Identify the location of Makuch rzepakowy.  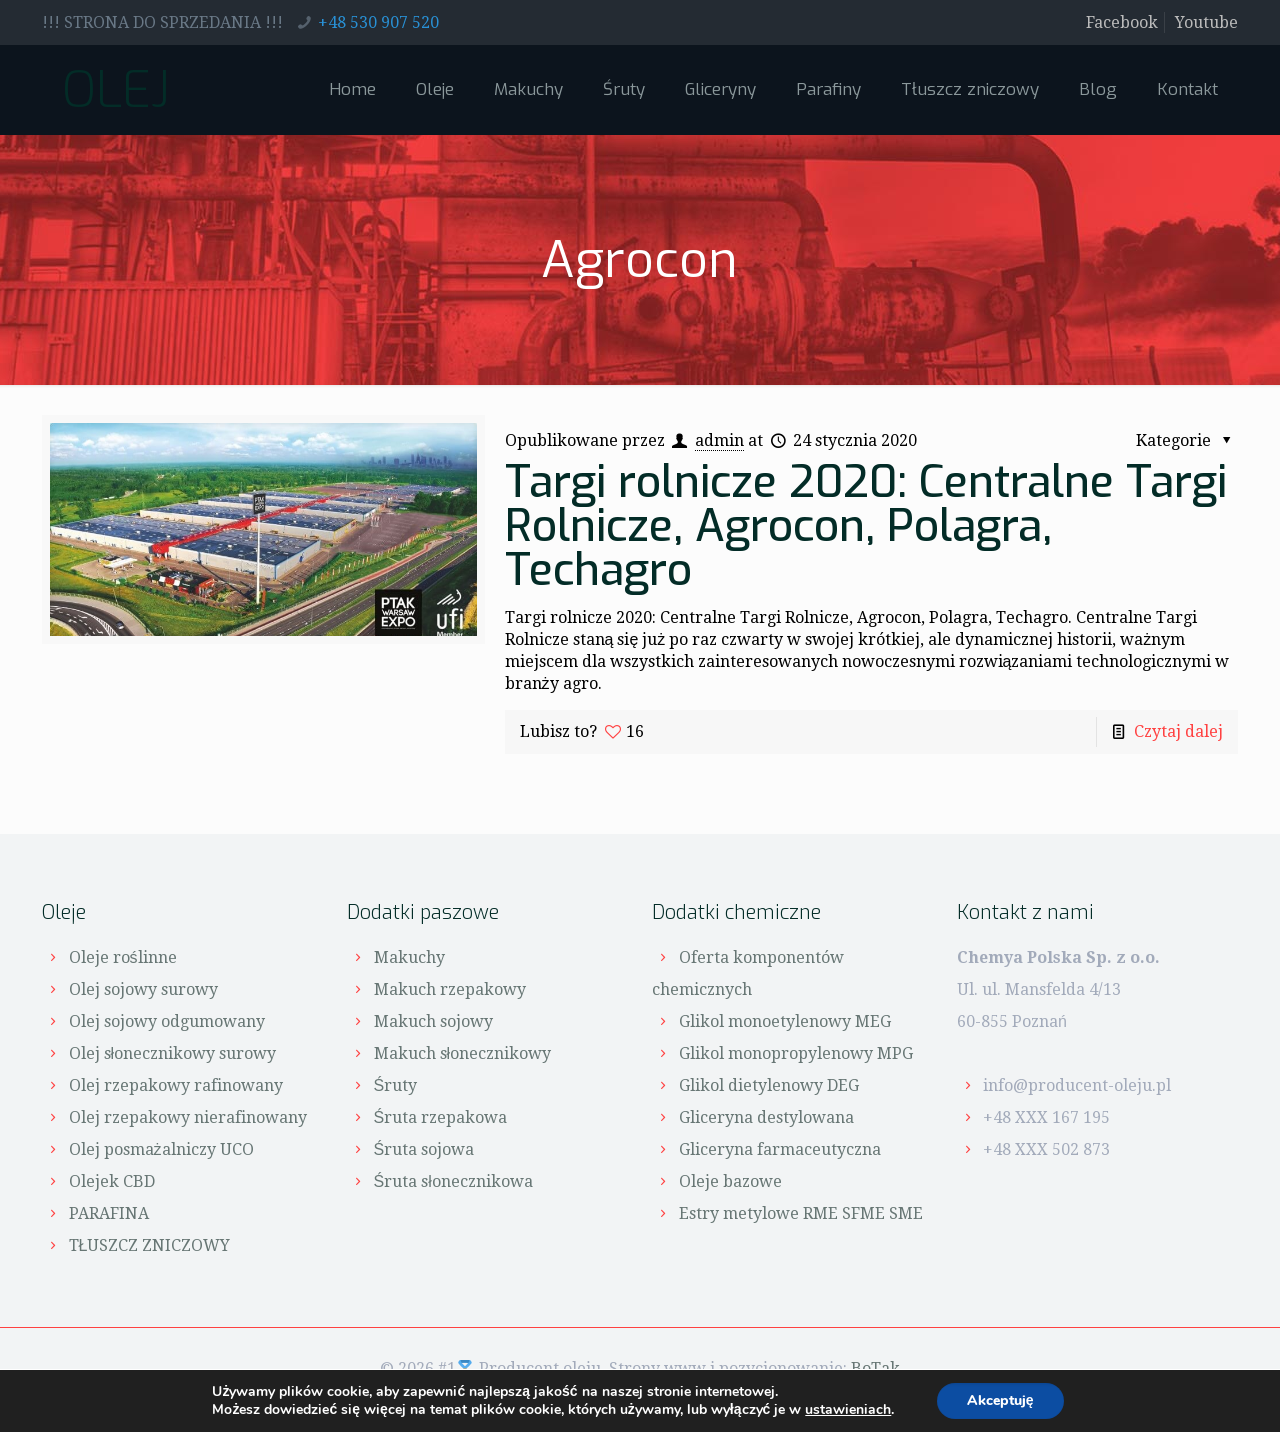
(450, 989).